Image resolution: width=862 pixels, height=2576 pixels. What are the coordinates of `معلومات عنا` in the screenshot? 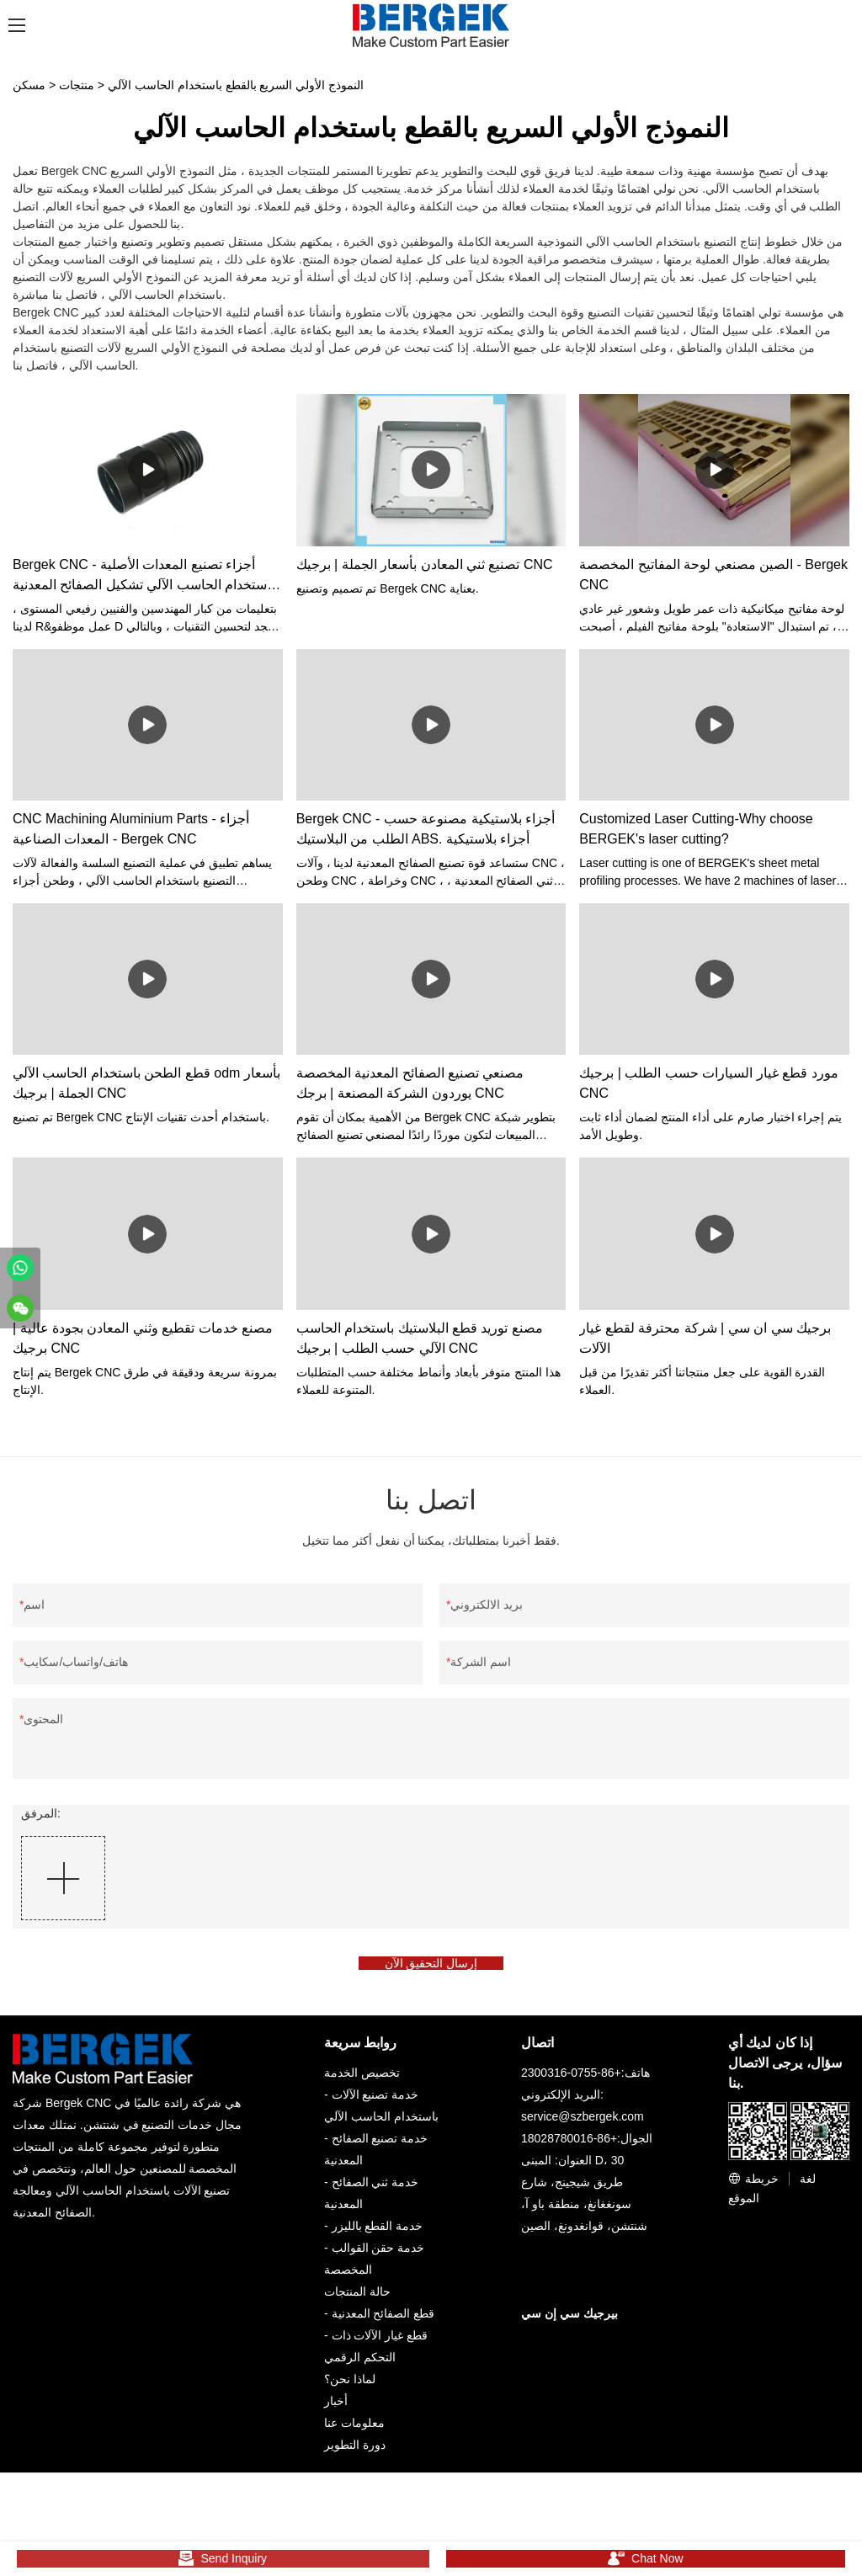 It's located at (354, 2432).